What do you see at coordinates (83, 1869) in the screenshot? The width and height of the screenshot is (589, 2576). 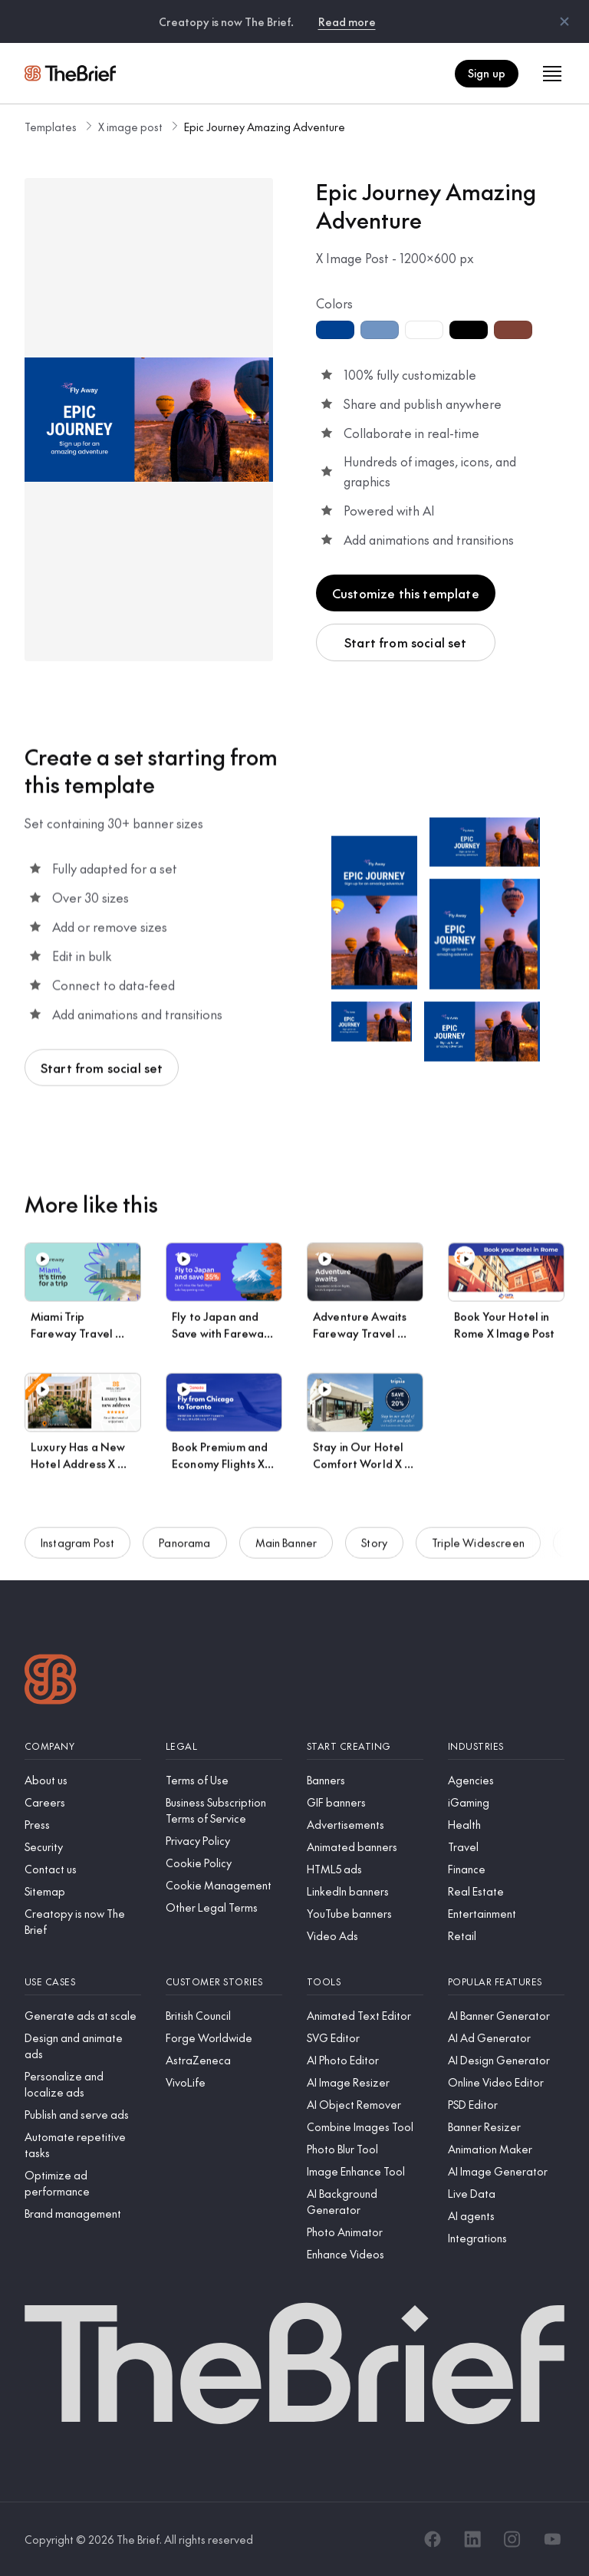 I see `[Contact us]` at bounding box center [83, 1869].